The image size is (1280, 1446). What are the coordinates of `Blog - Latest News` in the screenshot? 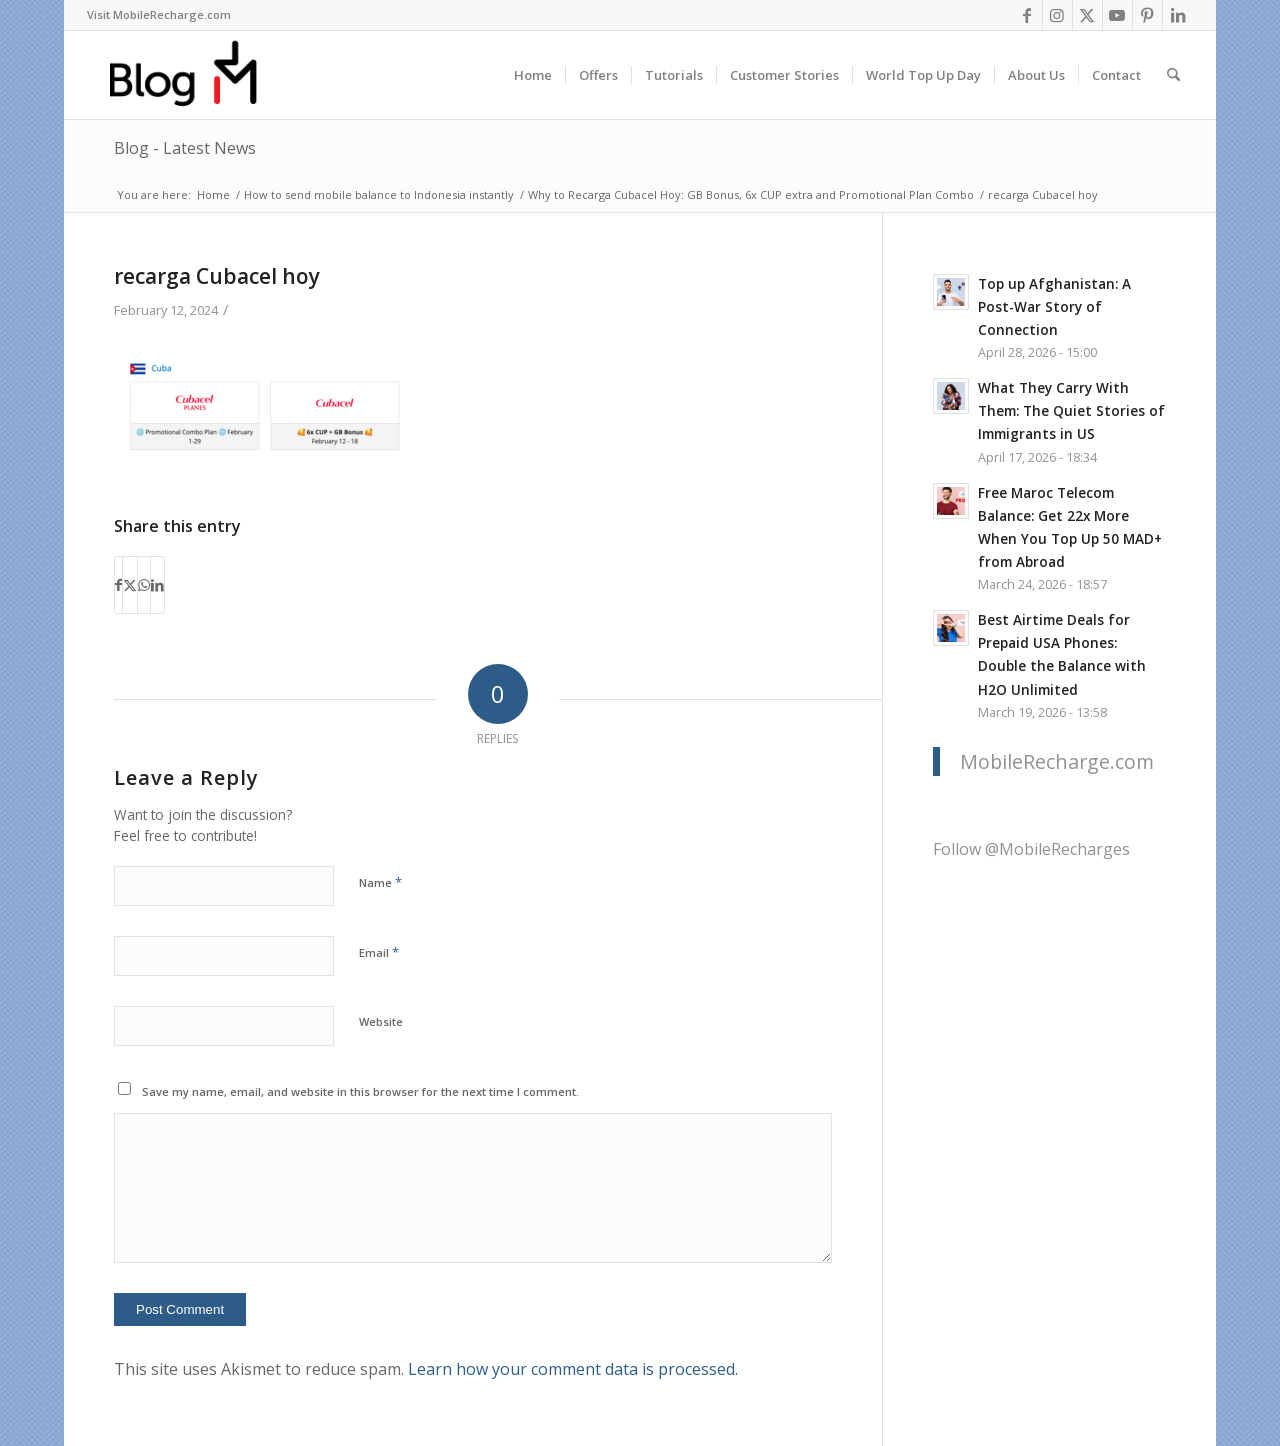 It's located at (185, 148).